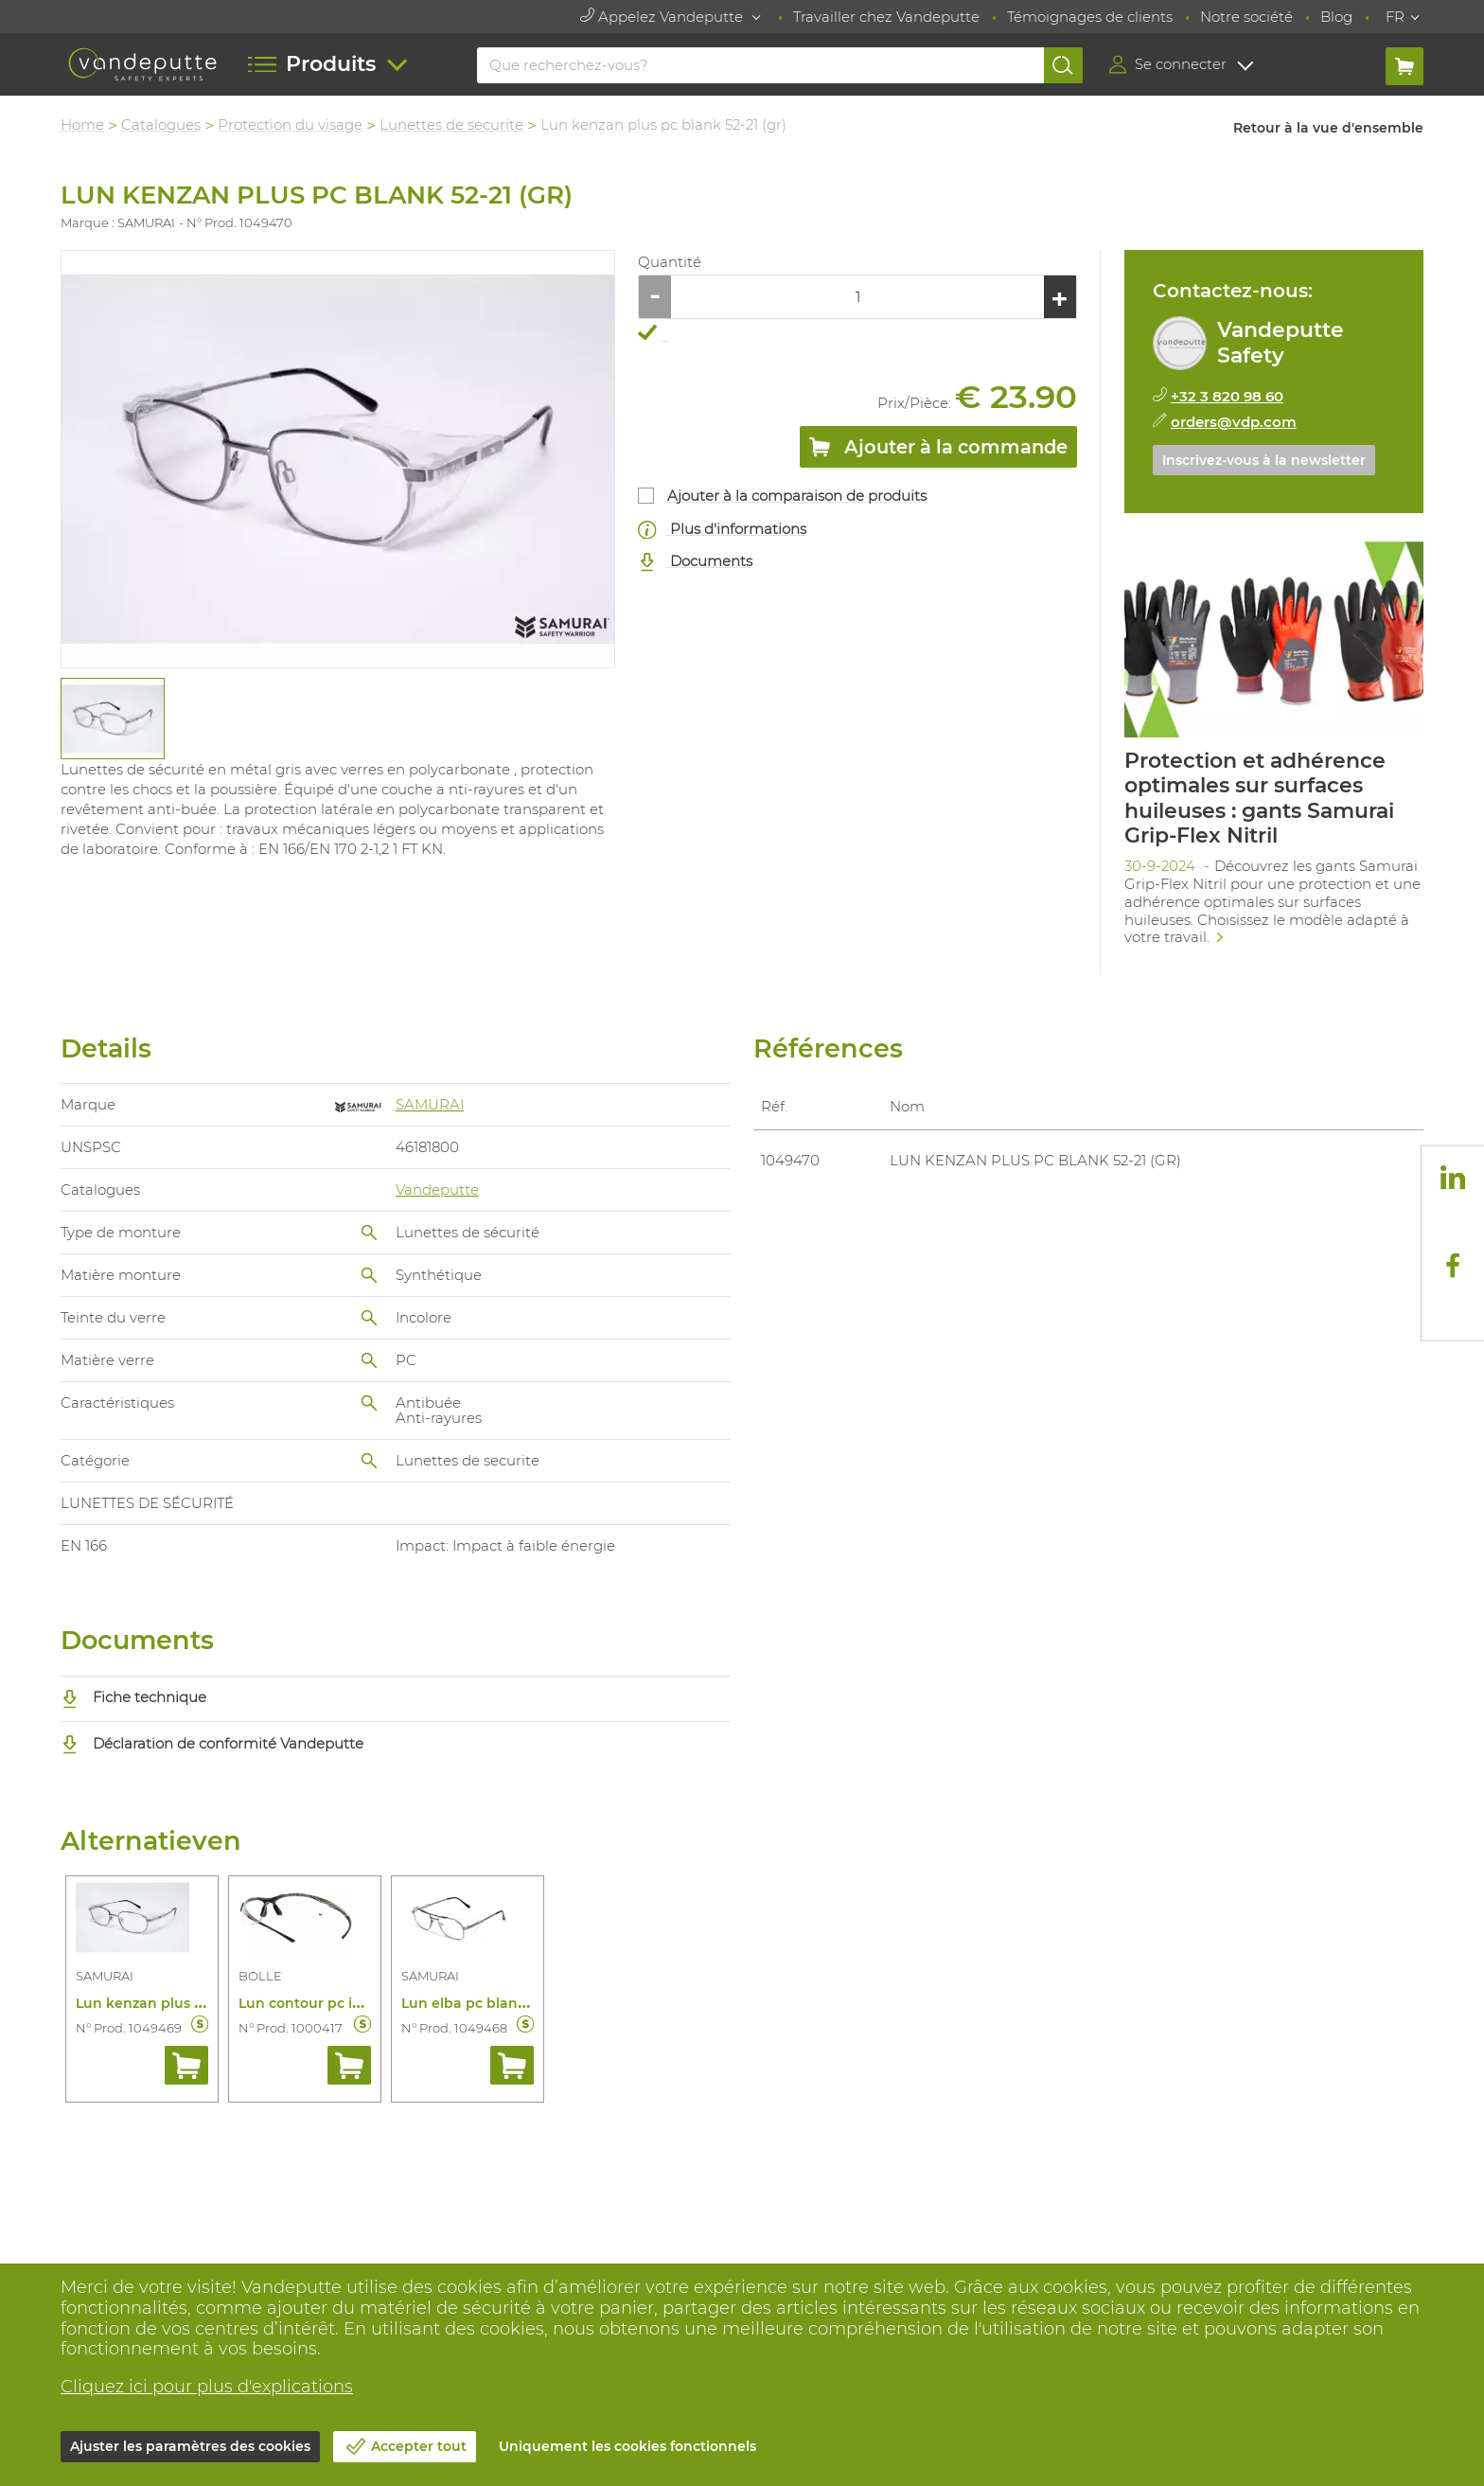 This screenshot has height=2486, width=1484. Describe the element at coordinates (797, 496) in the screenshot. I see `Ajouter à la comparaison de produits` at that location.